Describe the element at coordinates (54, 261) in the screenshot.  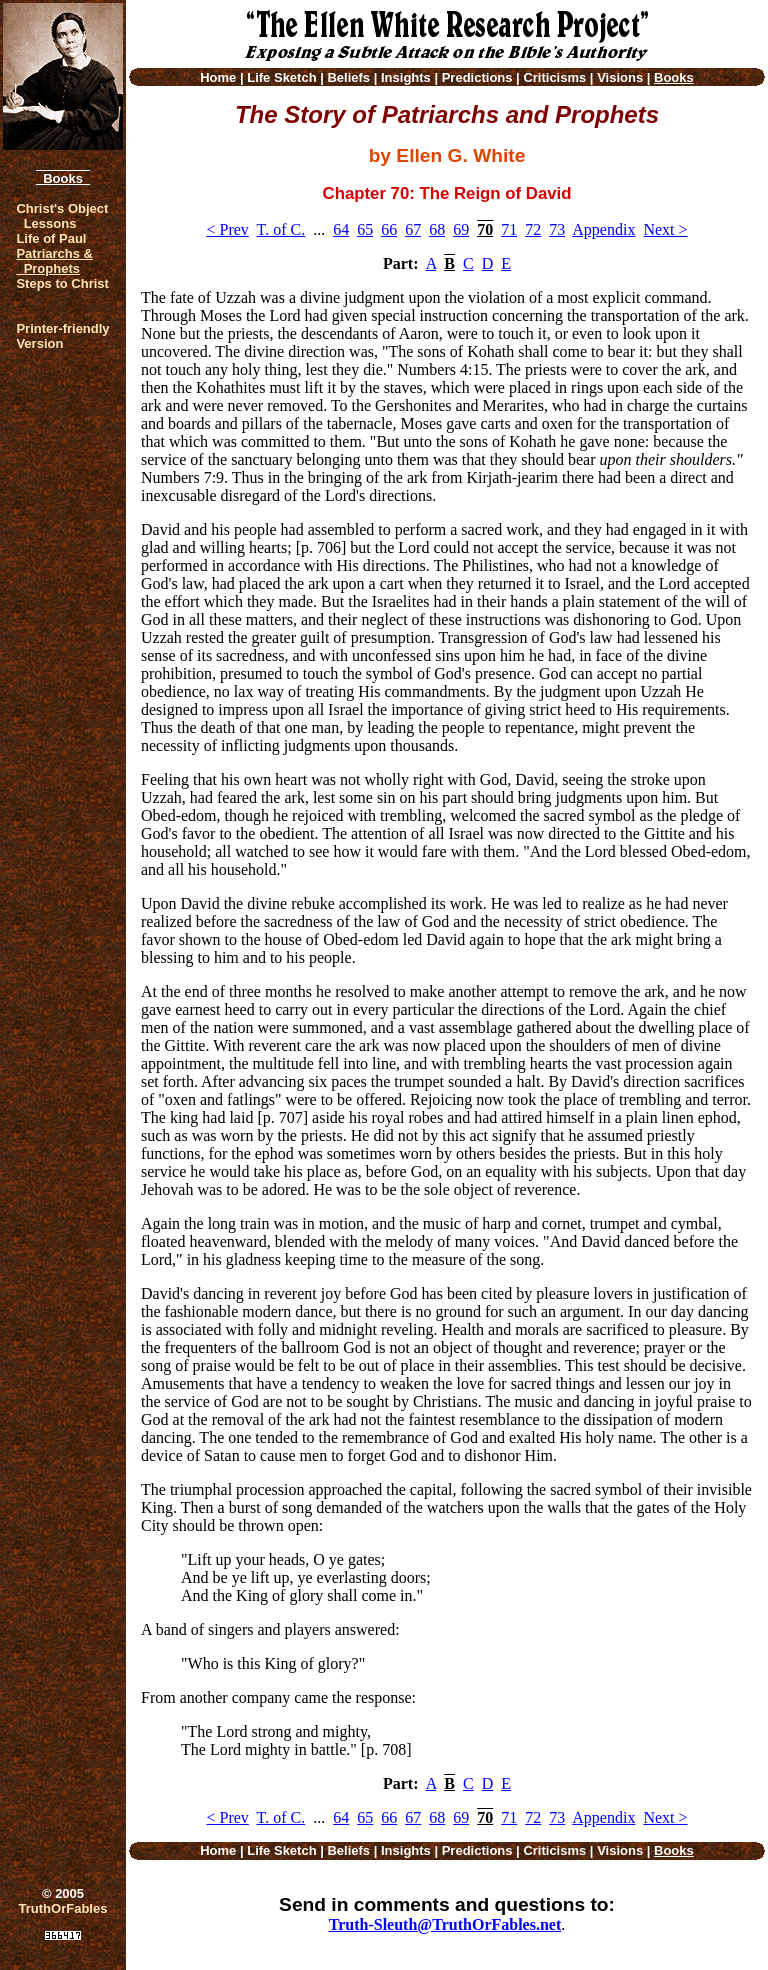
I see `Patriarchs & Prophets` at that location.